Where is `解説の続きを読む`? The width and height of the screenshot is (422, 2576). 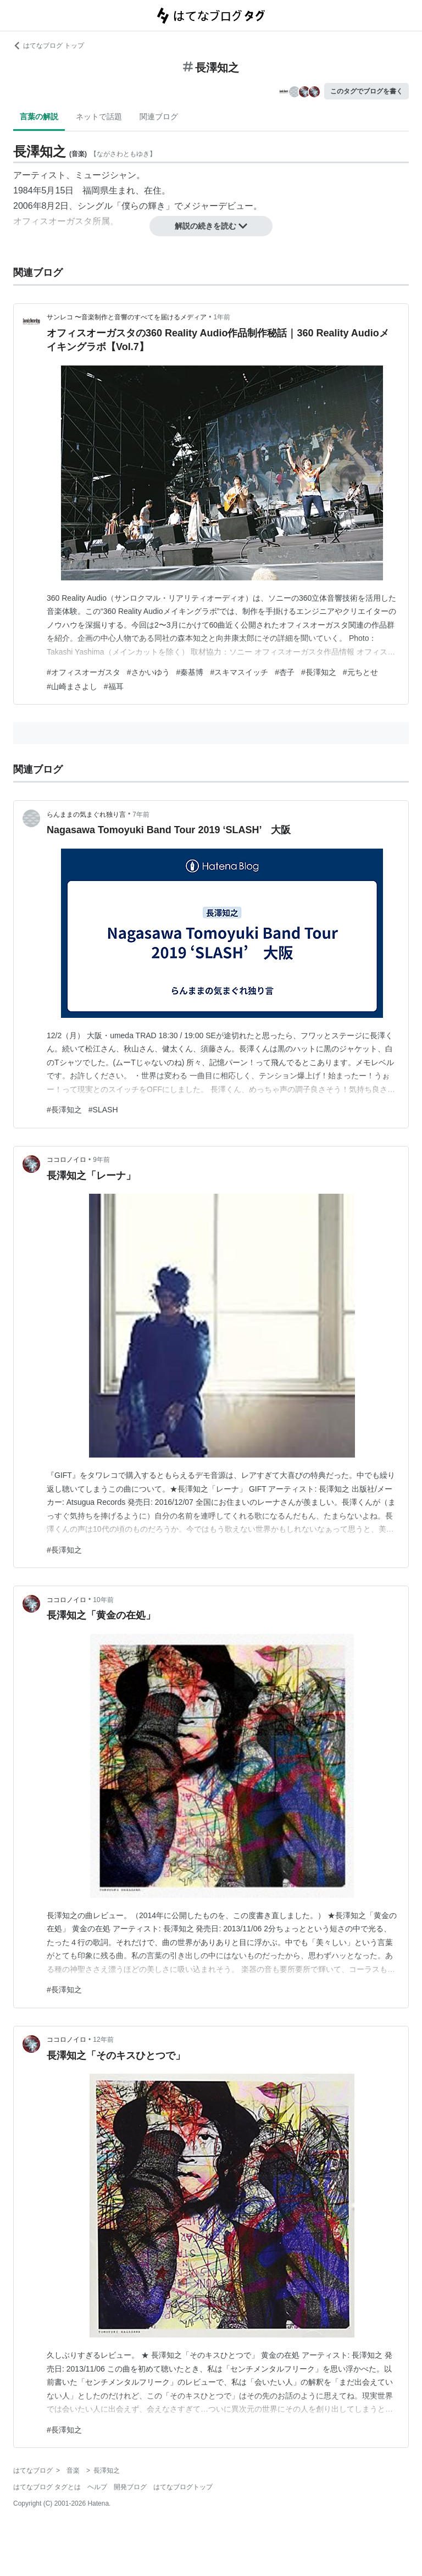
解説の続きを読む is located at coordinates (211, 225).